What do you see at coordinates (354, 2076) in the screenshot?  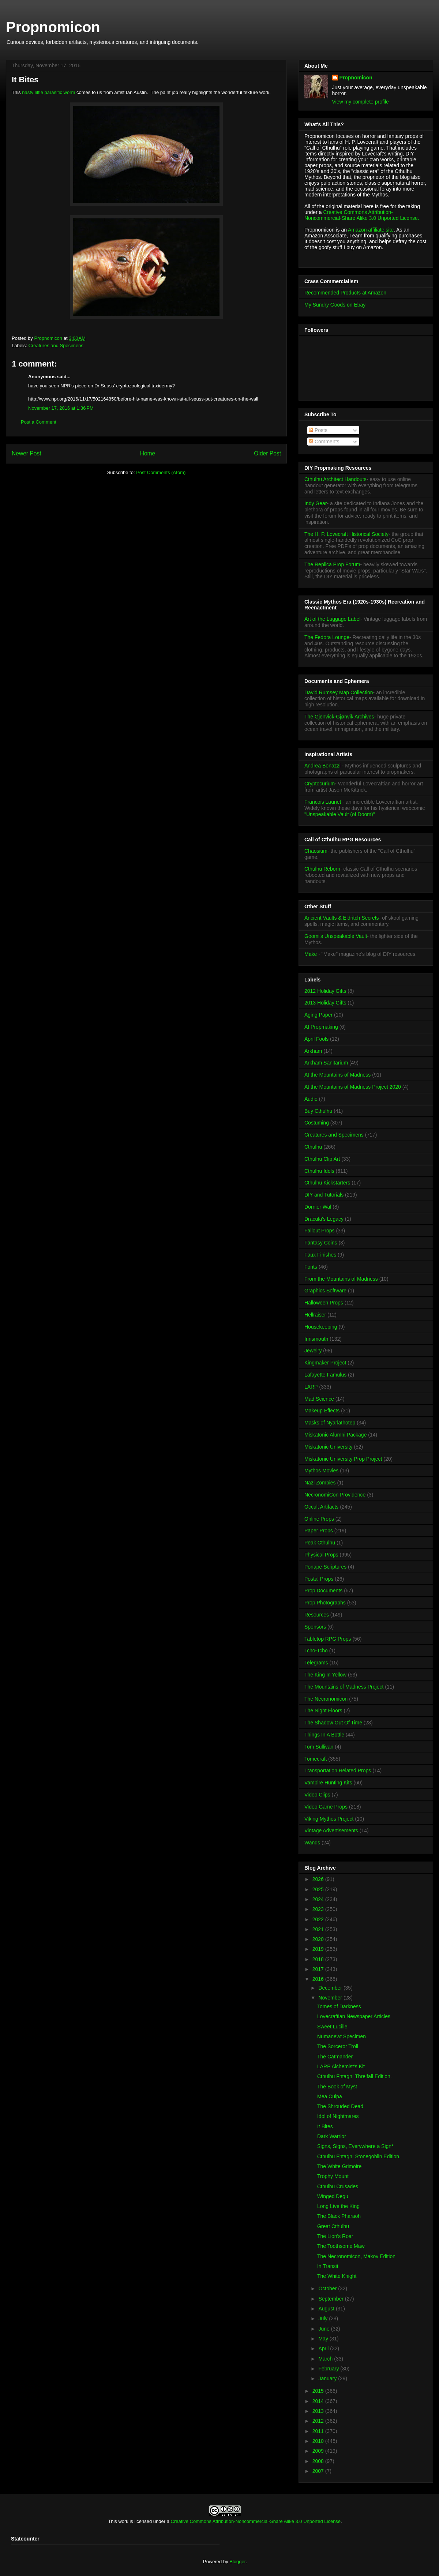 I see `Cthulhu Fhtagn! Threlfall Edition.` at bounding box center [354, 2076].